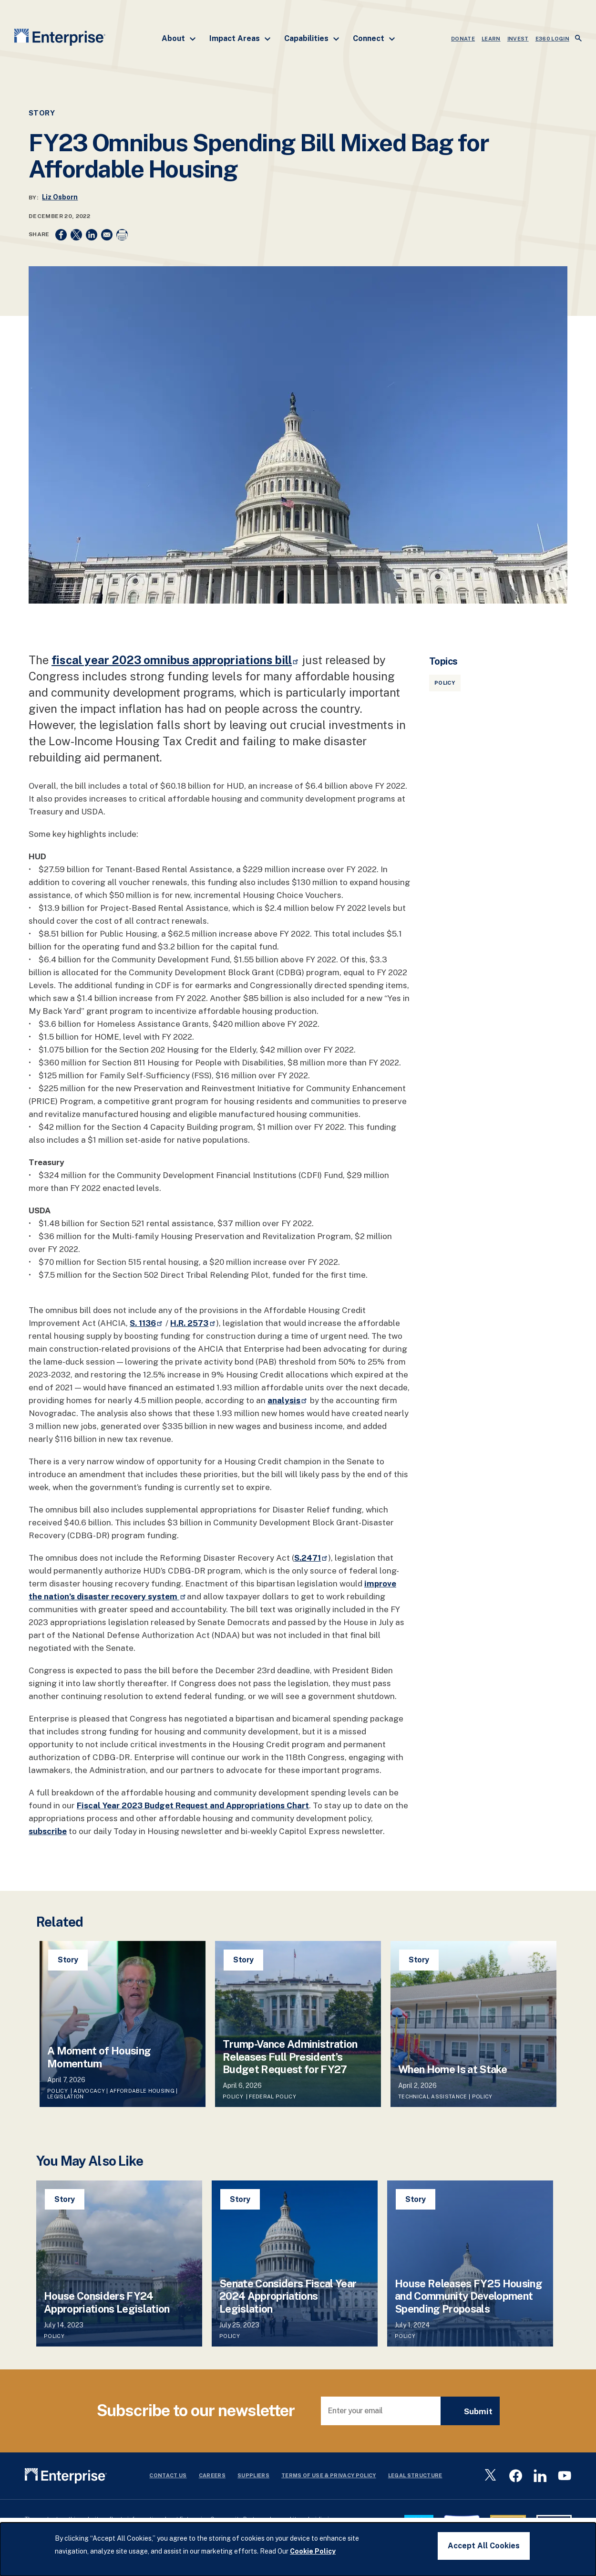  What do you see at coordinates (142, 2091) in the screenshot?
I see `Affordable Housing` at bounding box center [142, 2091].